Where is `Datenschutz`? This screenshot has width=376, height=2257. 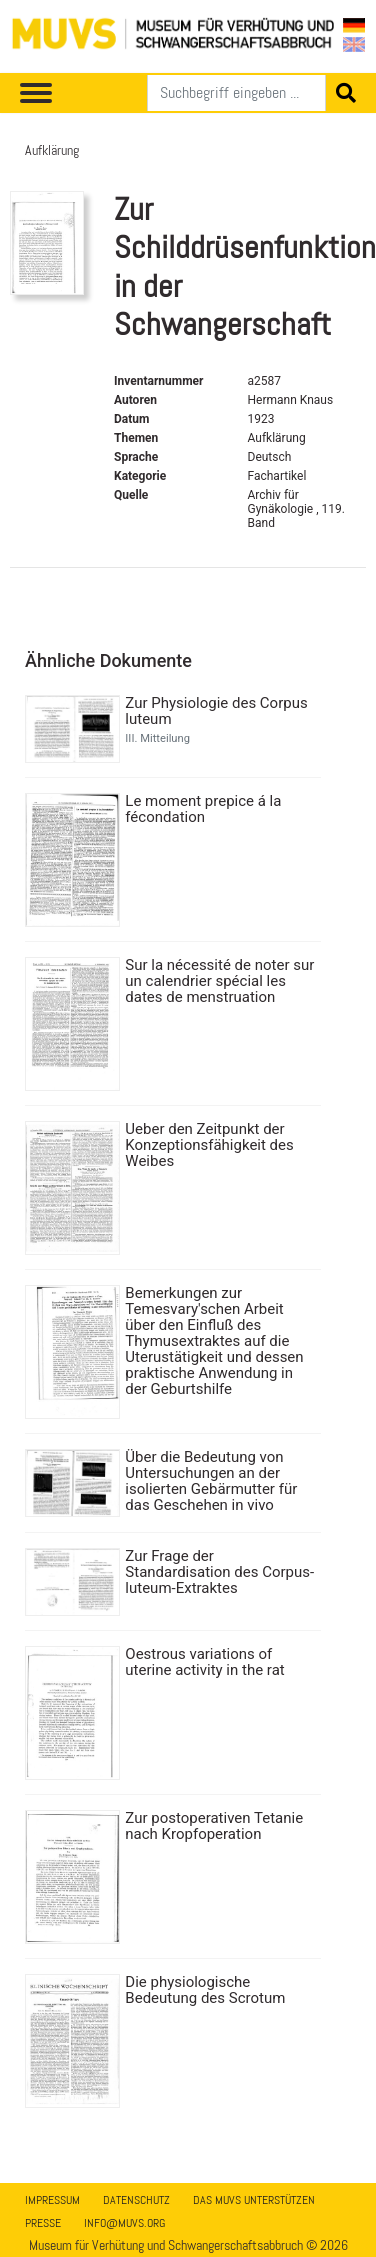 Datenschutz is located at coordinates (136, 2200).